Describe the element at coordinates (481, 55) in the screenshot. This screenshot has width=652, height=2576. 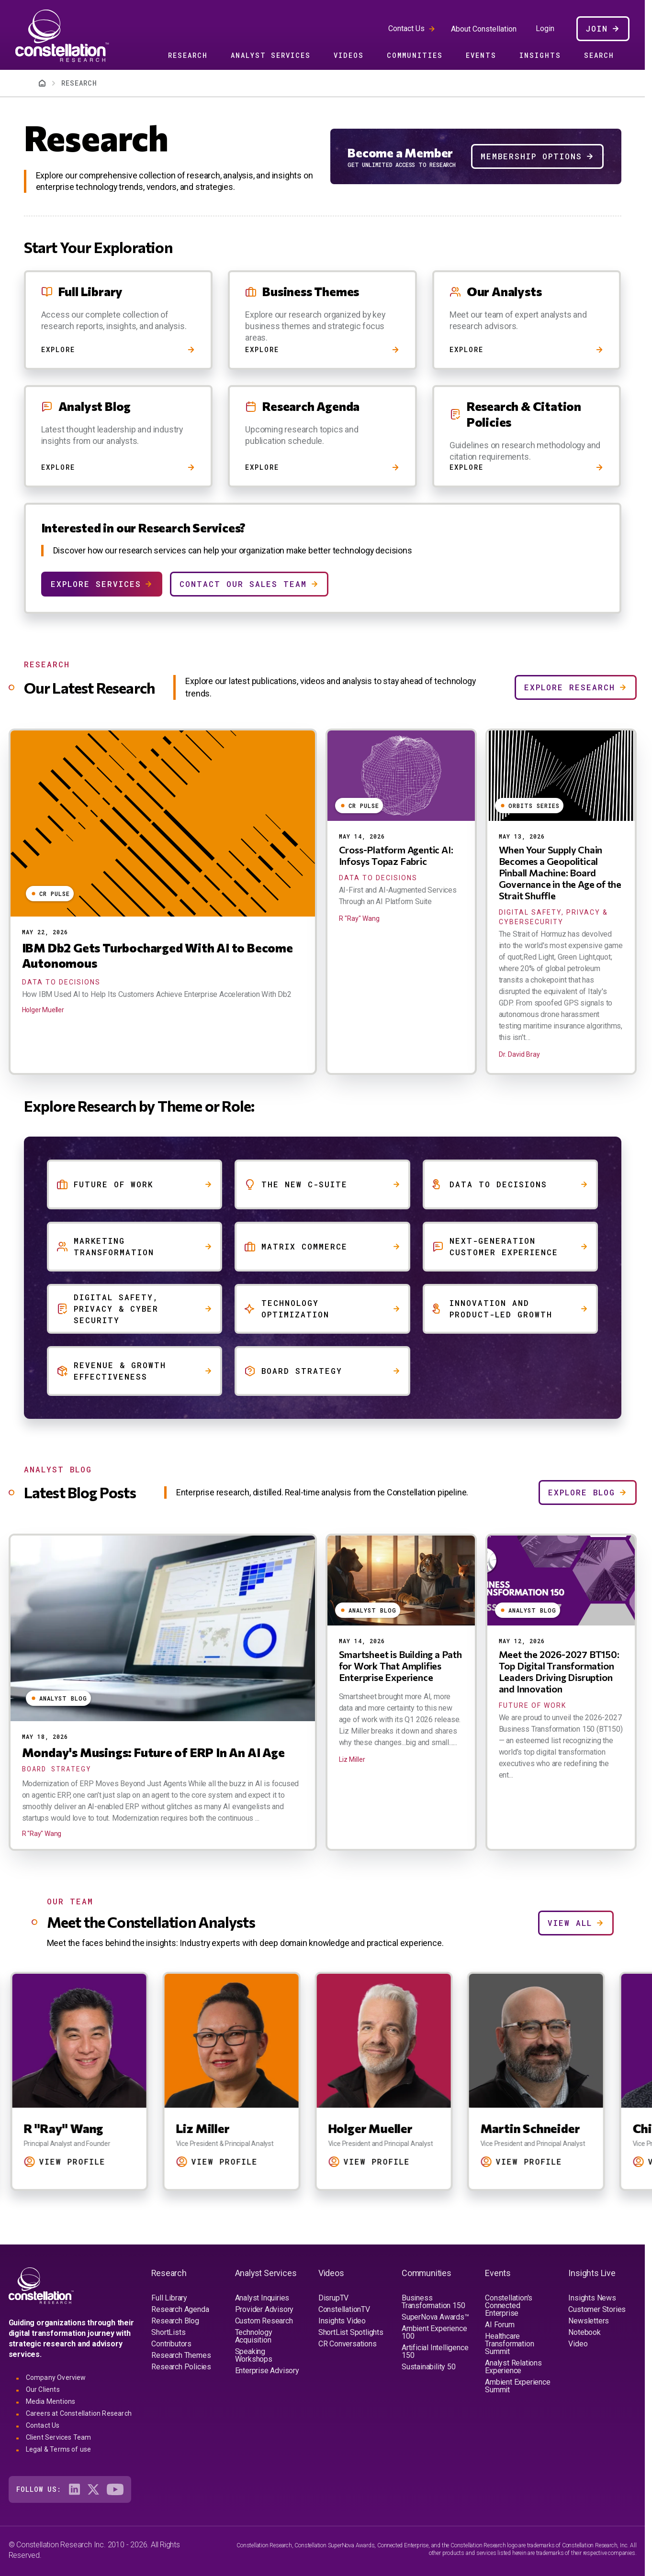
I see `Events` at that location.